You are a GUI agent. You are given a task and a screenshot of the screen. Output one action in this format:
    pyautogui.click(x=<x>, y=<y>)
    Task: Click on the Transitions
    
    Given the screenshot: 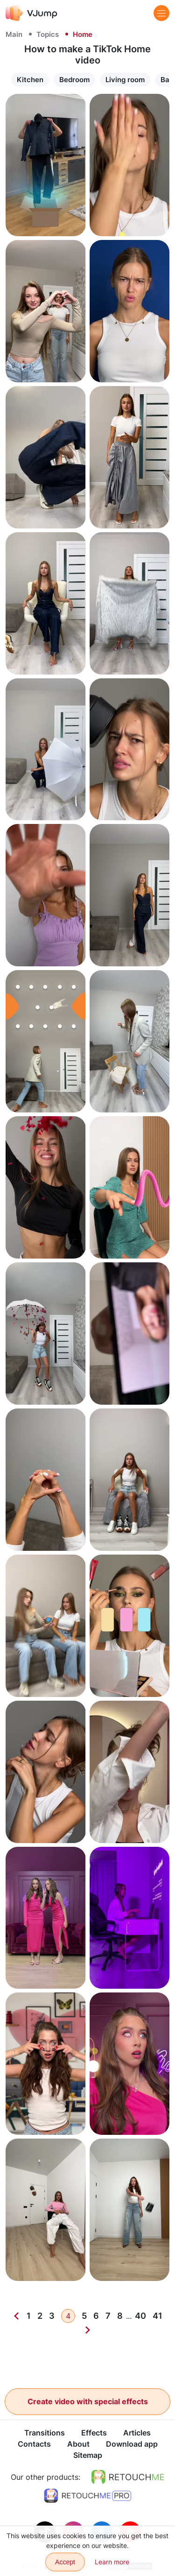 What is the action you would take?
    pyautogui.click(x=44, y=2433)
    